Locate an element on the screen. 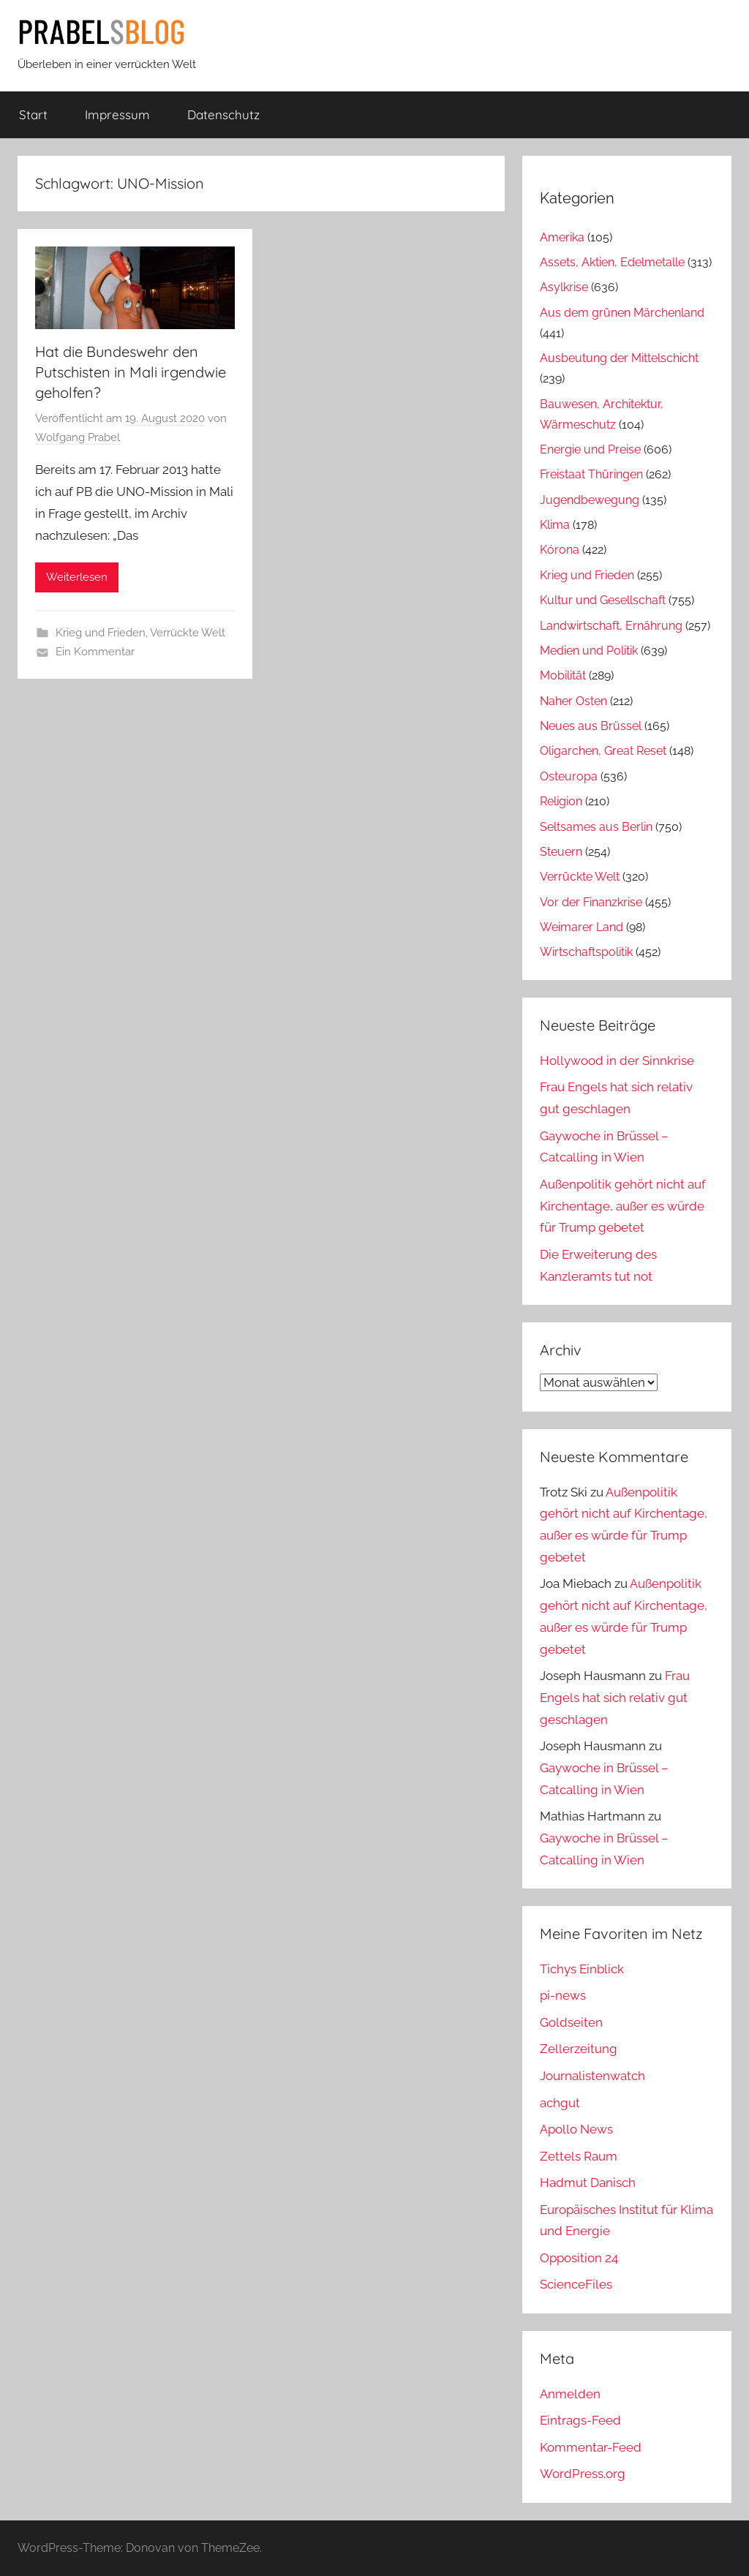 This screenshot has width=749, height=2576. Kórona is located at coordinates (559, 550).